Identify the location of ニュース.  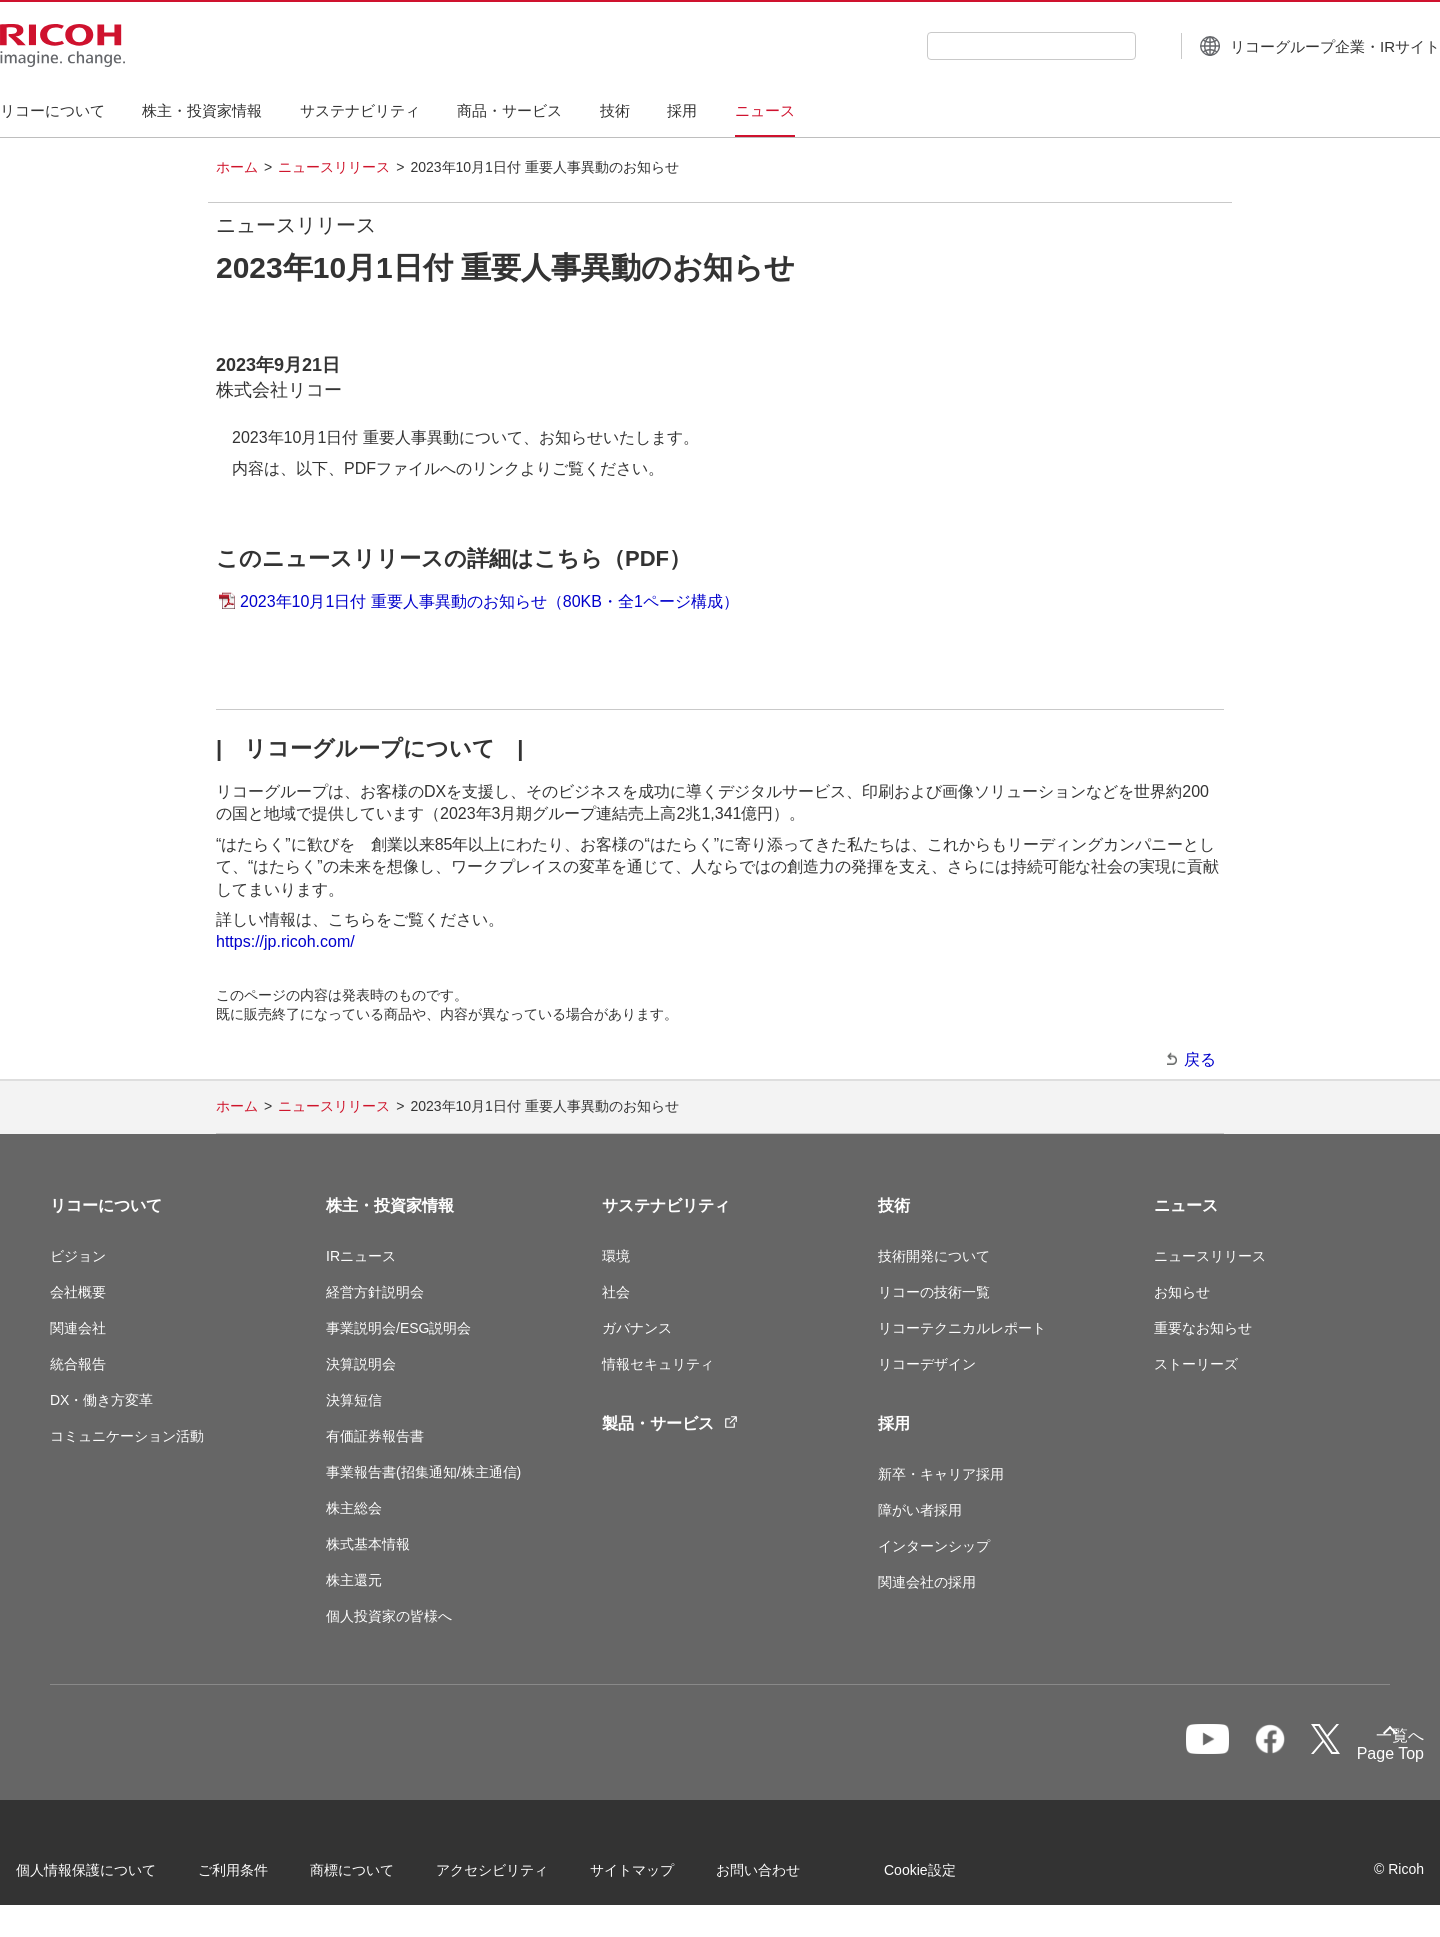
(1186, 1205).